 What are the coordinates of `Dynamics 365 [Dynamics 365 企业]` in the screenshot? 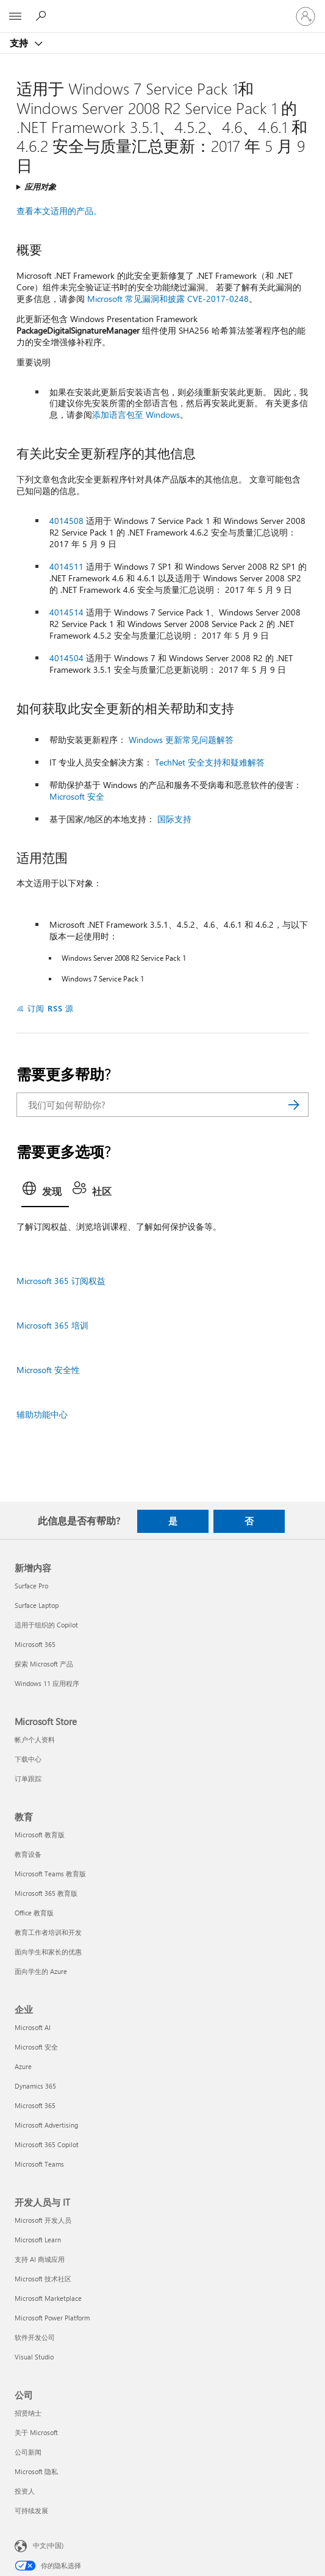 It's located at (35, 2085).